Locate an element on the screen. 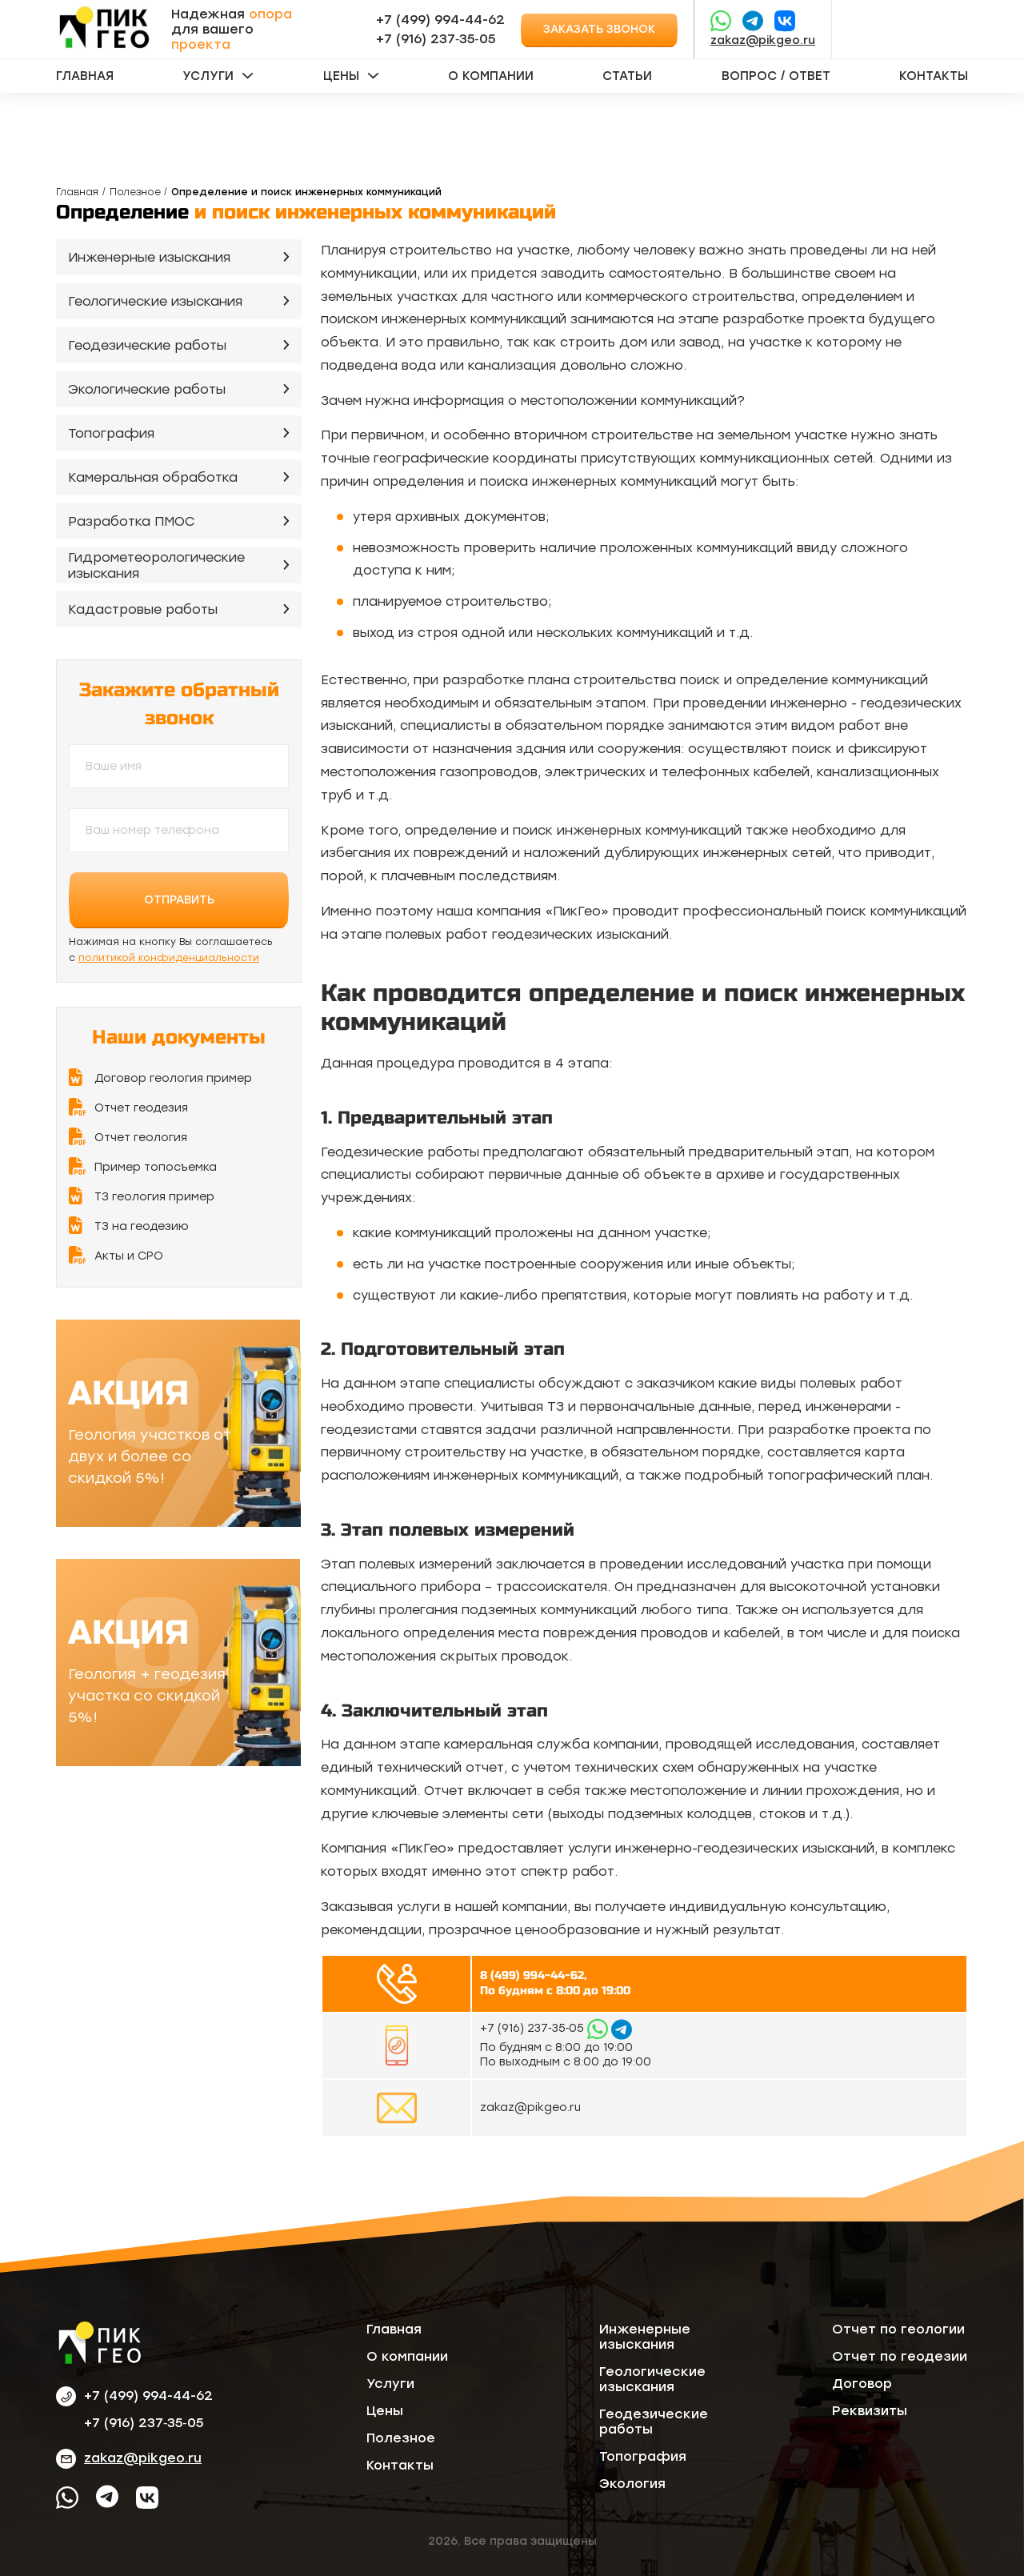 Image resolution: width=1024 pixels, height=2576 pixels. zakaz@pikgeo.ru is located at coordinates (762, 40).